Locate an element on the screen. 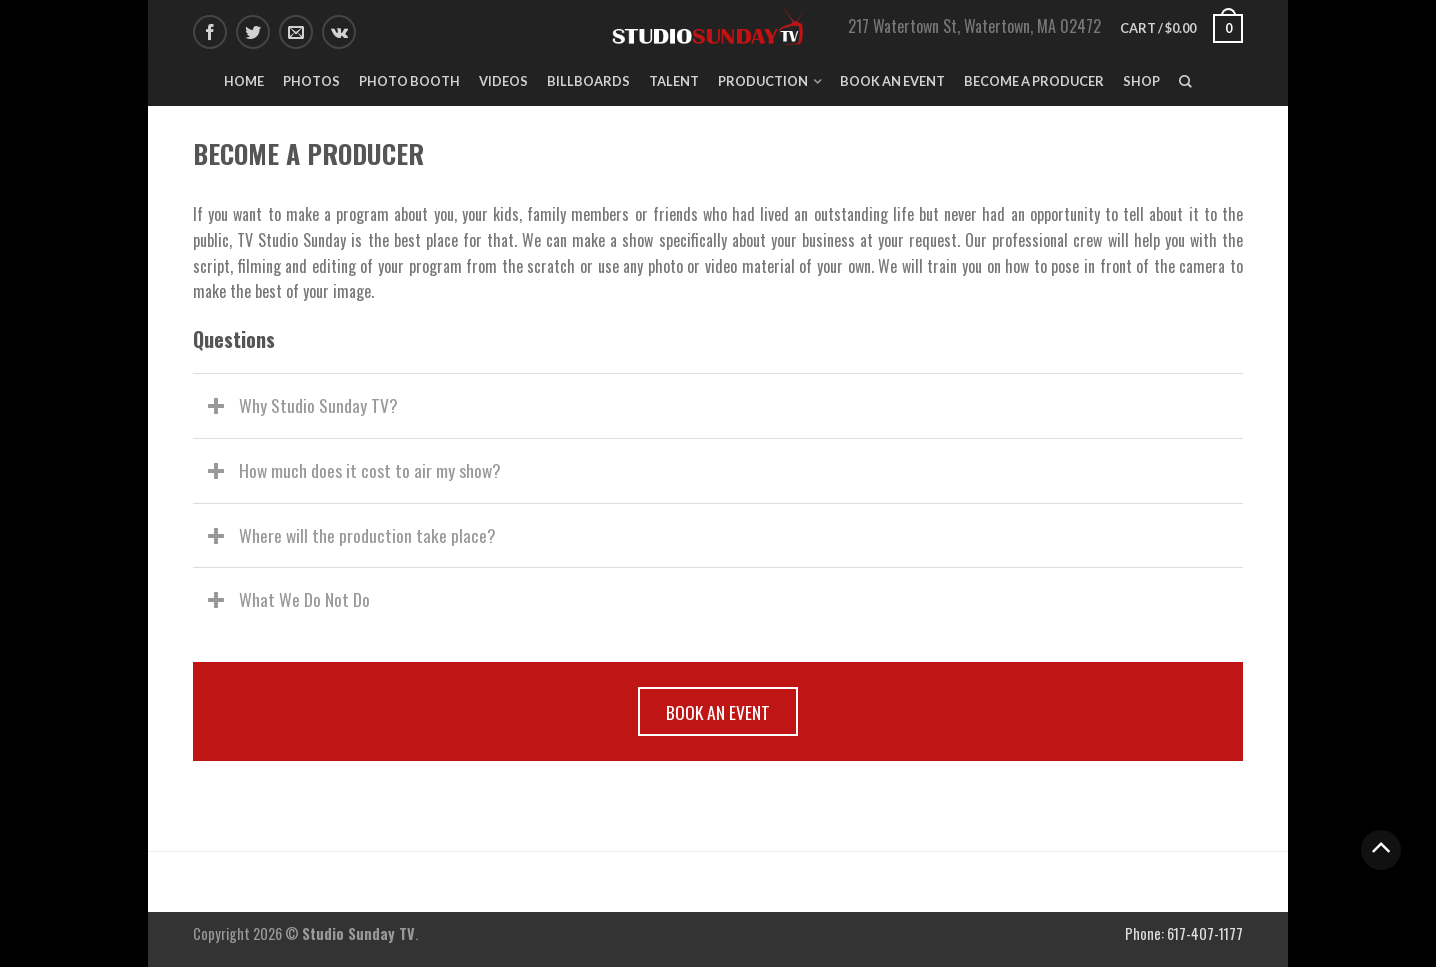 This screenshot has width=1436, height=967. How much does it cost to air my show? is located at coordinates (370, 470).